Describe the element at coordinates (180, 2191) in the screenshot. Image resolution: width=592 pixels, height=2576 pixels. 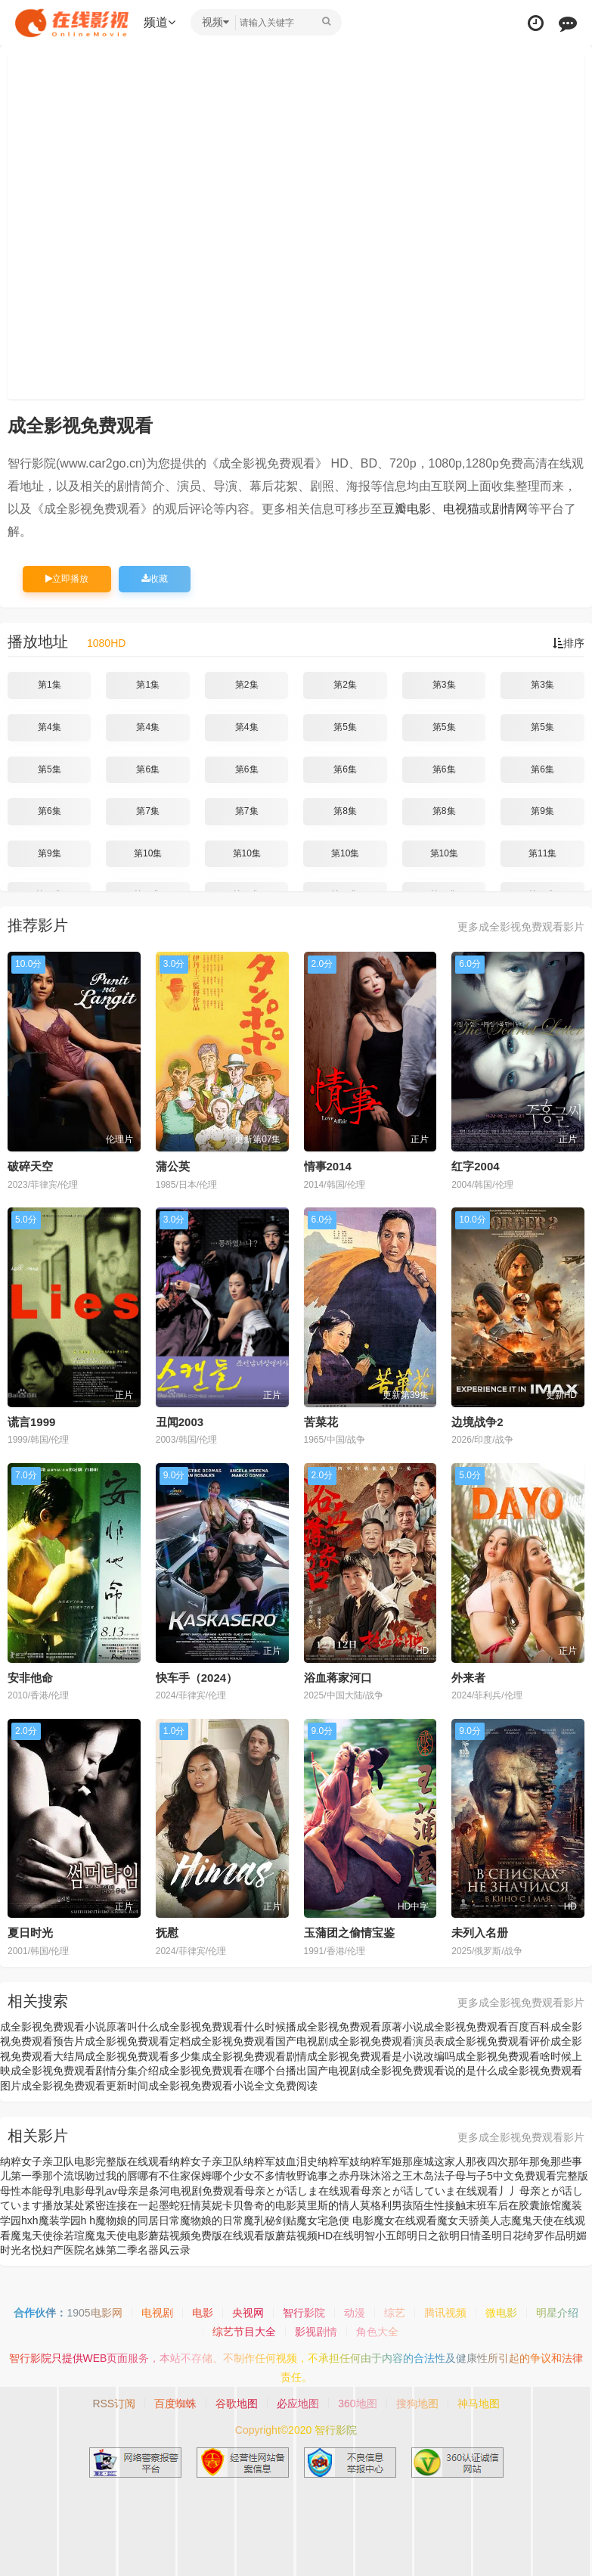
I see `母亲是条河电视剧免费观看` at that location.